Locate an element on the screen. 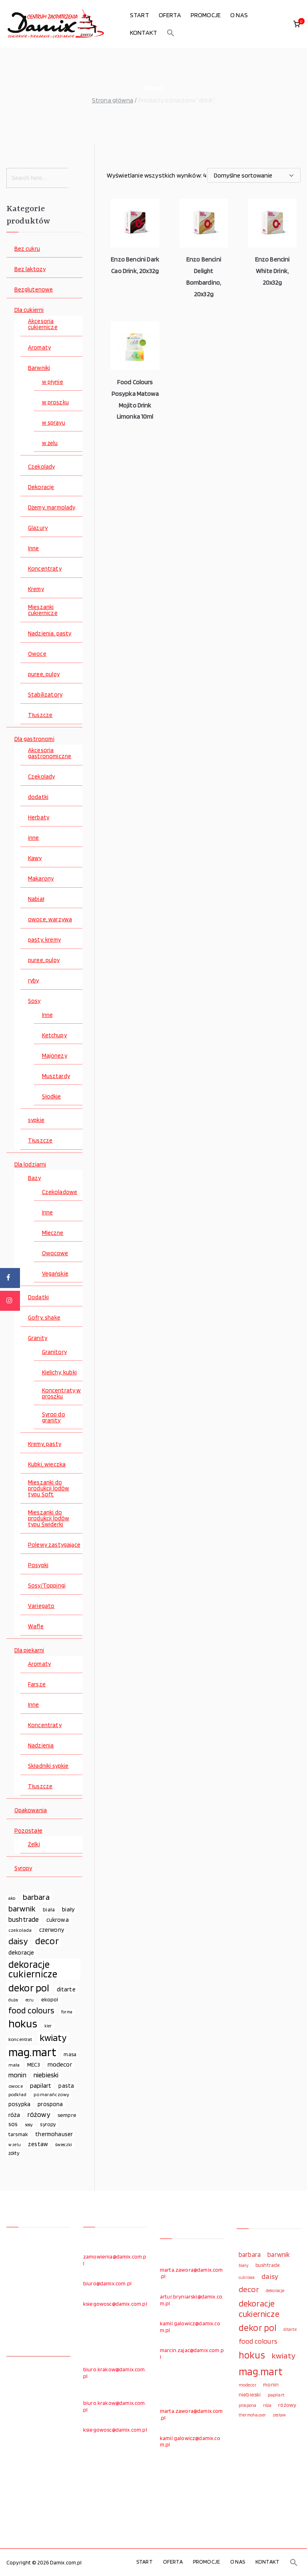  ksiegowosc@damix.com.pl is located at coordinates (115, 2303).